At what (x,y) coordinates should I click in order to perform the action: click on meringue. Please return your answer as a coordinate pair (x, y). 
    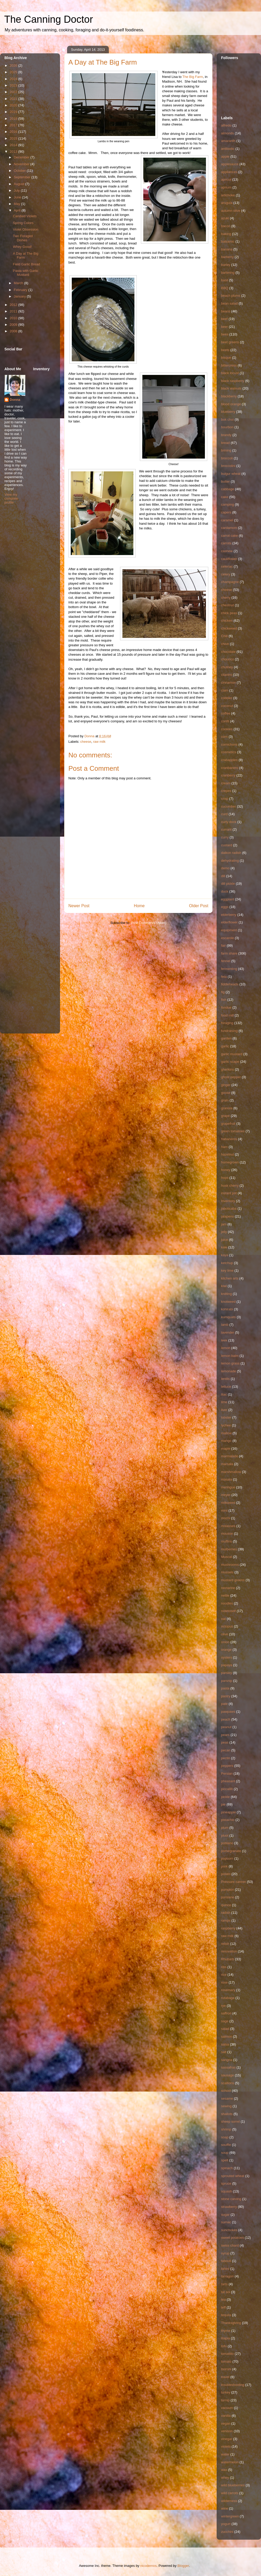
    Looking at the image, I should click on (228, 1487).